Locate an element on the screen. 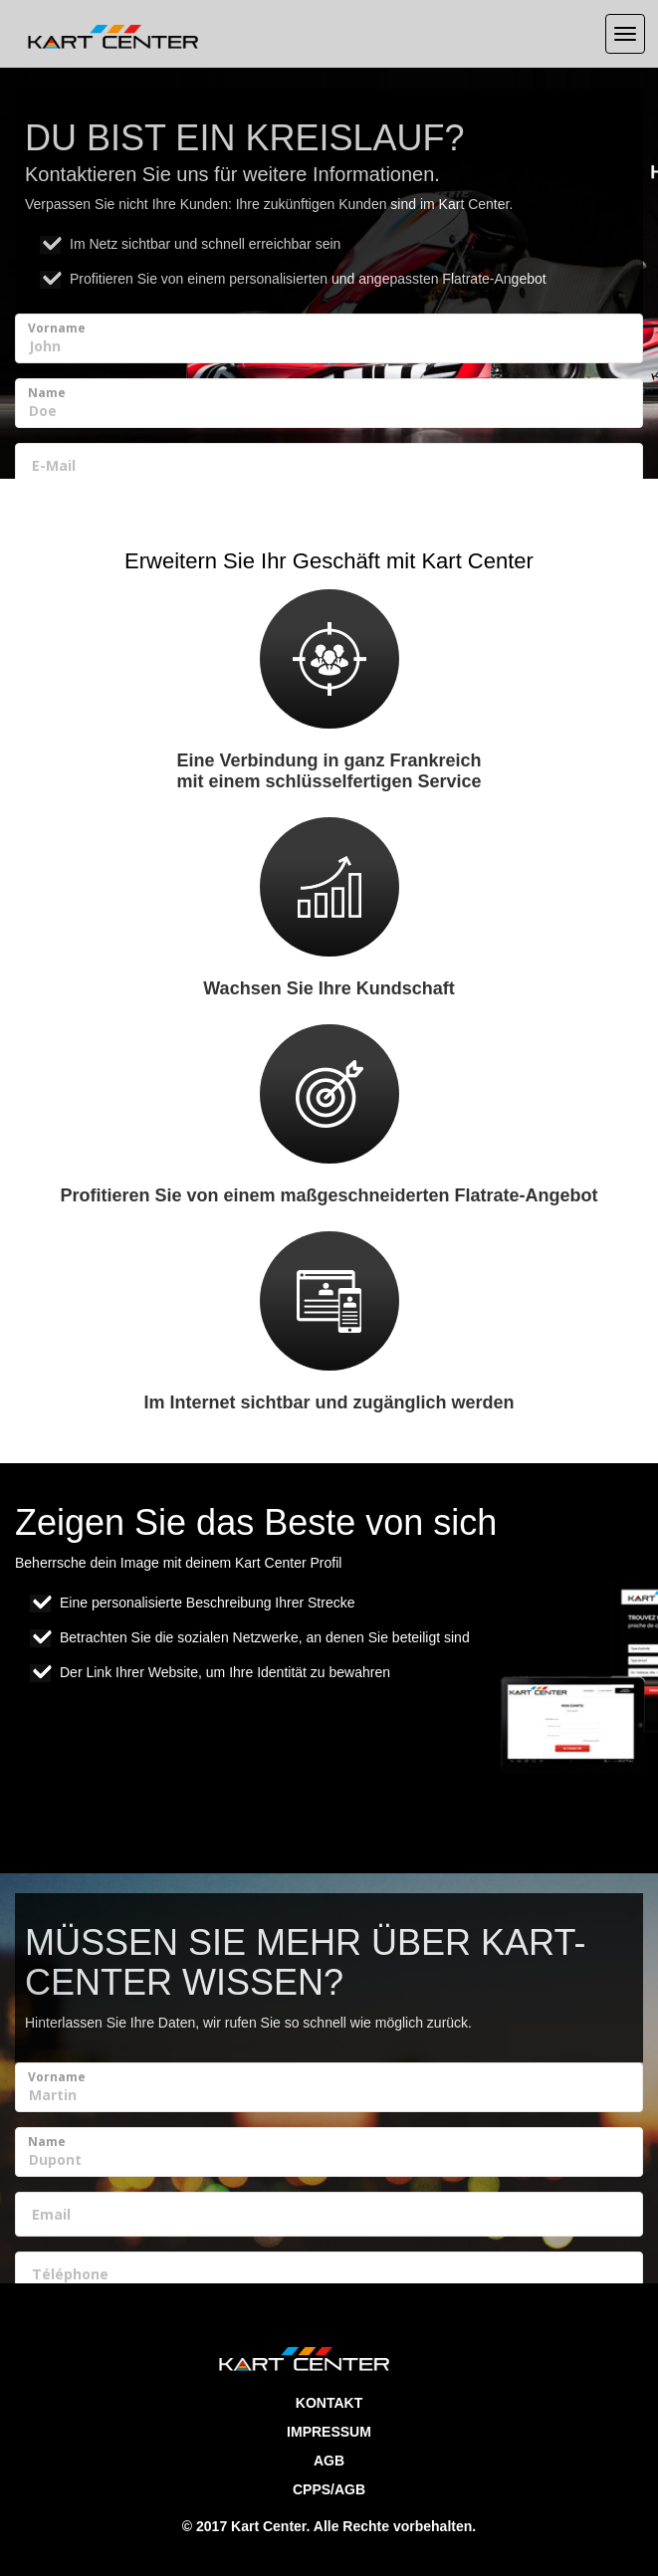 The image size is (658, 2576). AGB is located at coordinates (329, 2461).